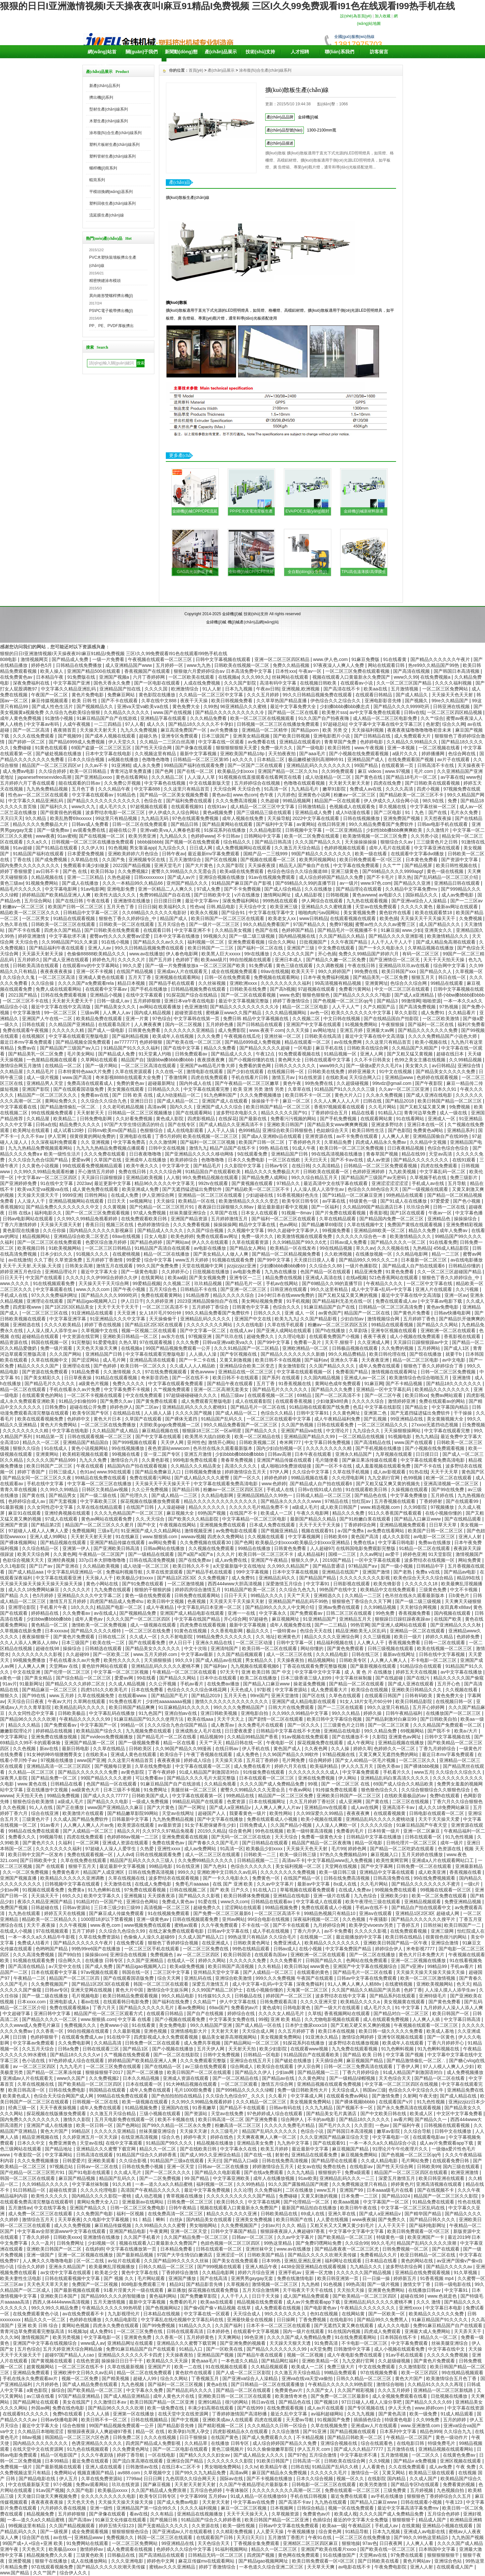  I want to click on 99精品在线免费在线观看, so click(101, 1477).